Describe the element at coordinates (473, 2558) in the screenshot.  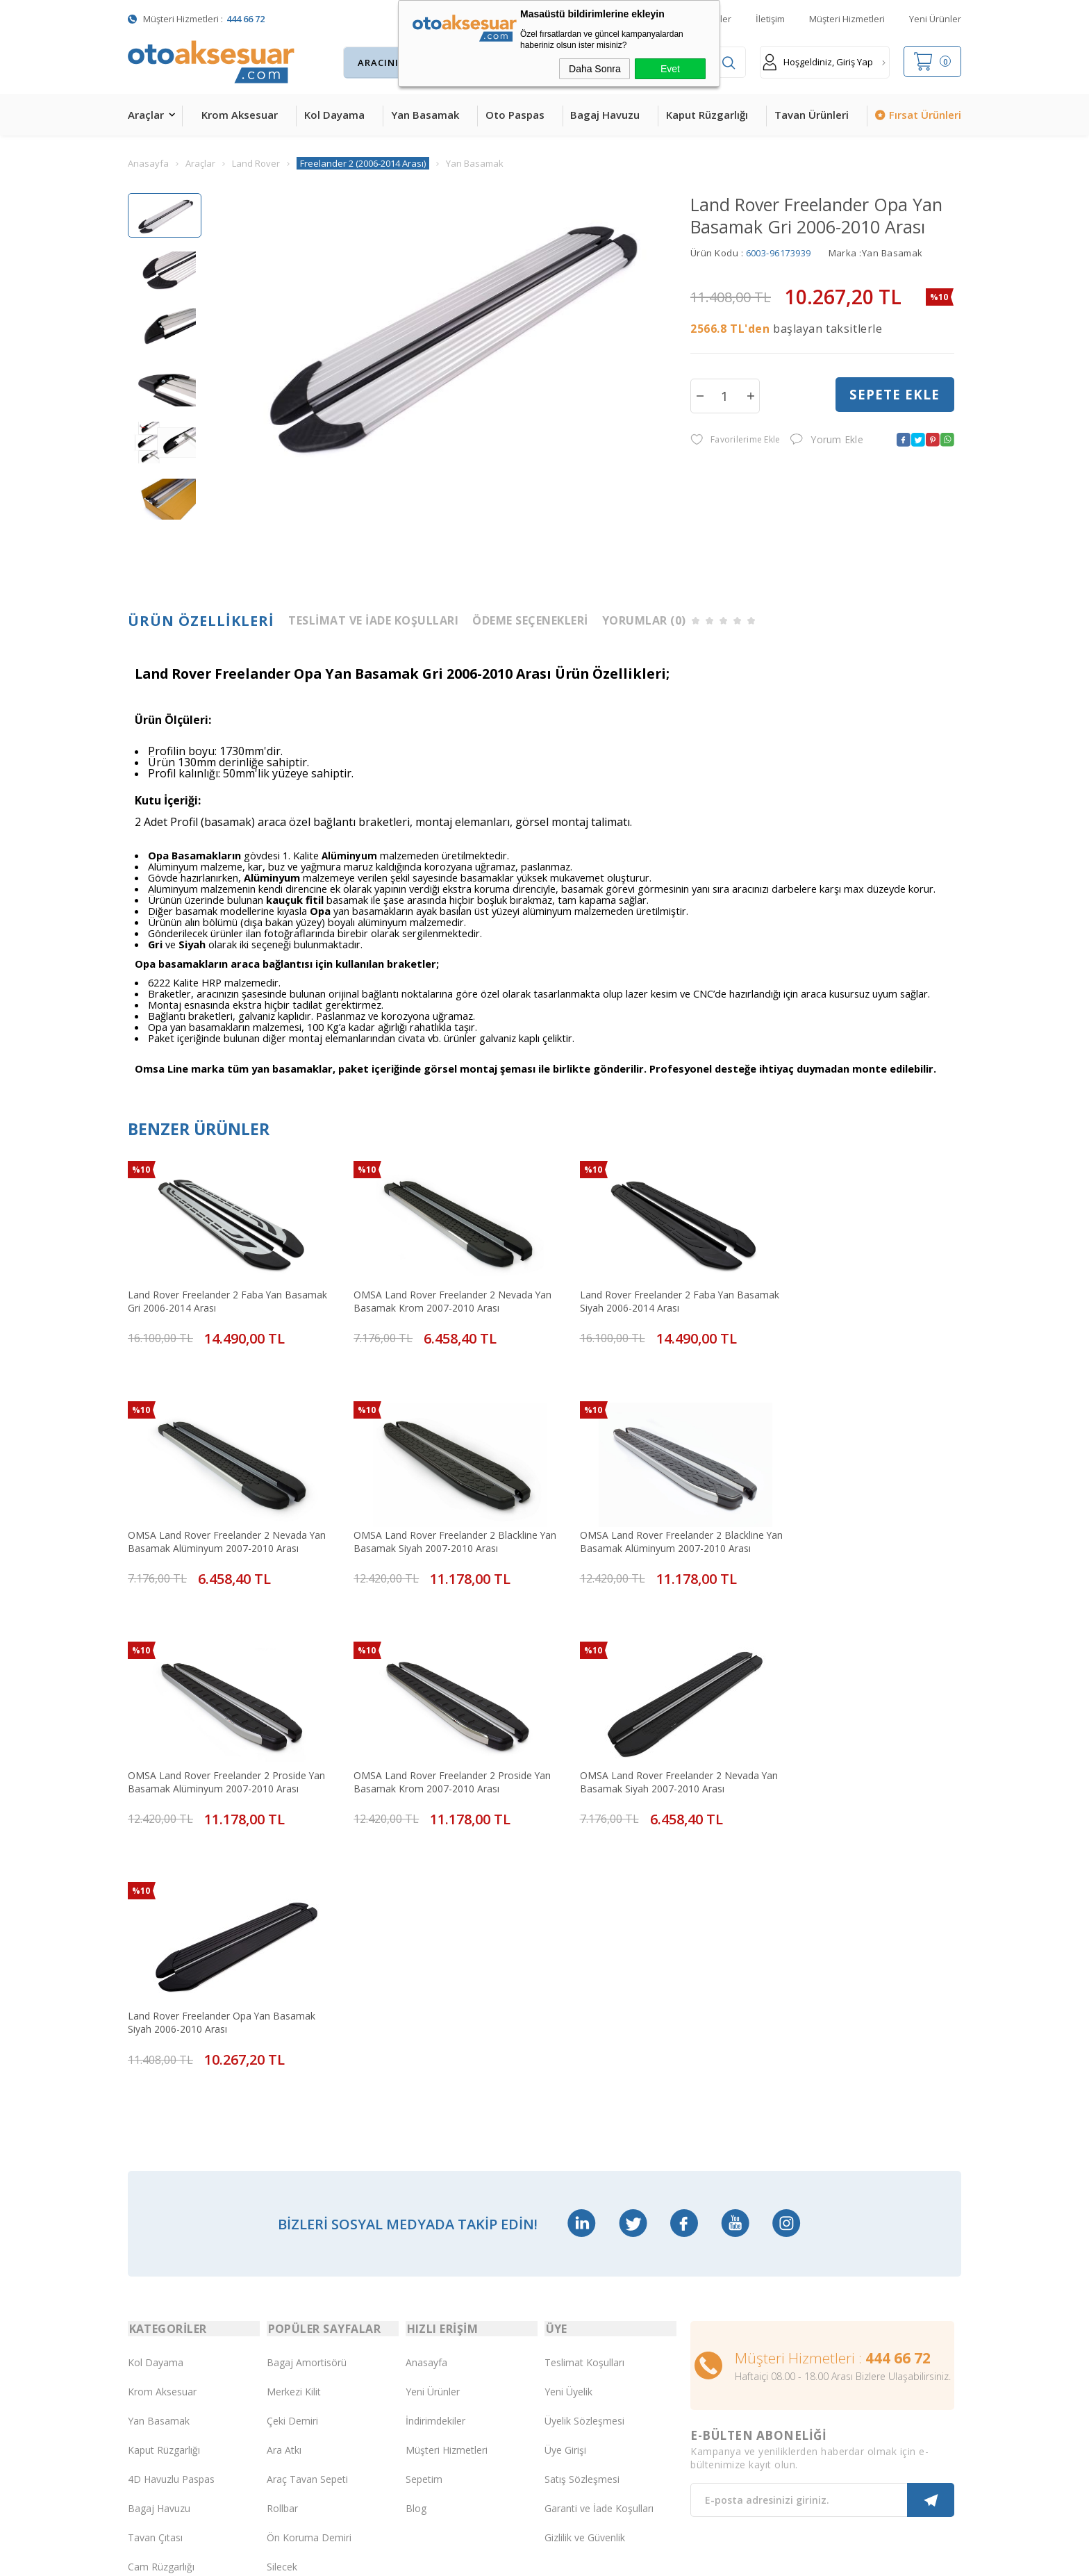
I see `-Soft` at that location.